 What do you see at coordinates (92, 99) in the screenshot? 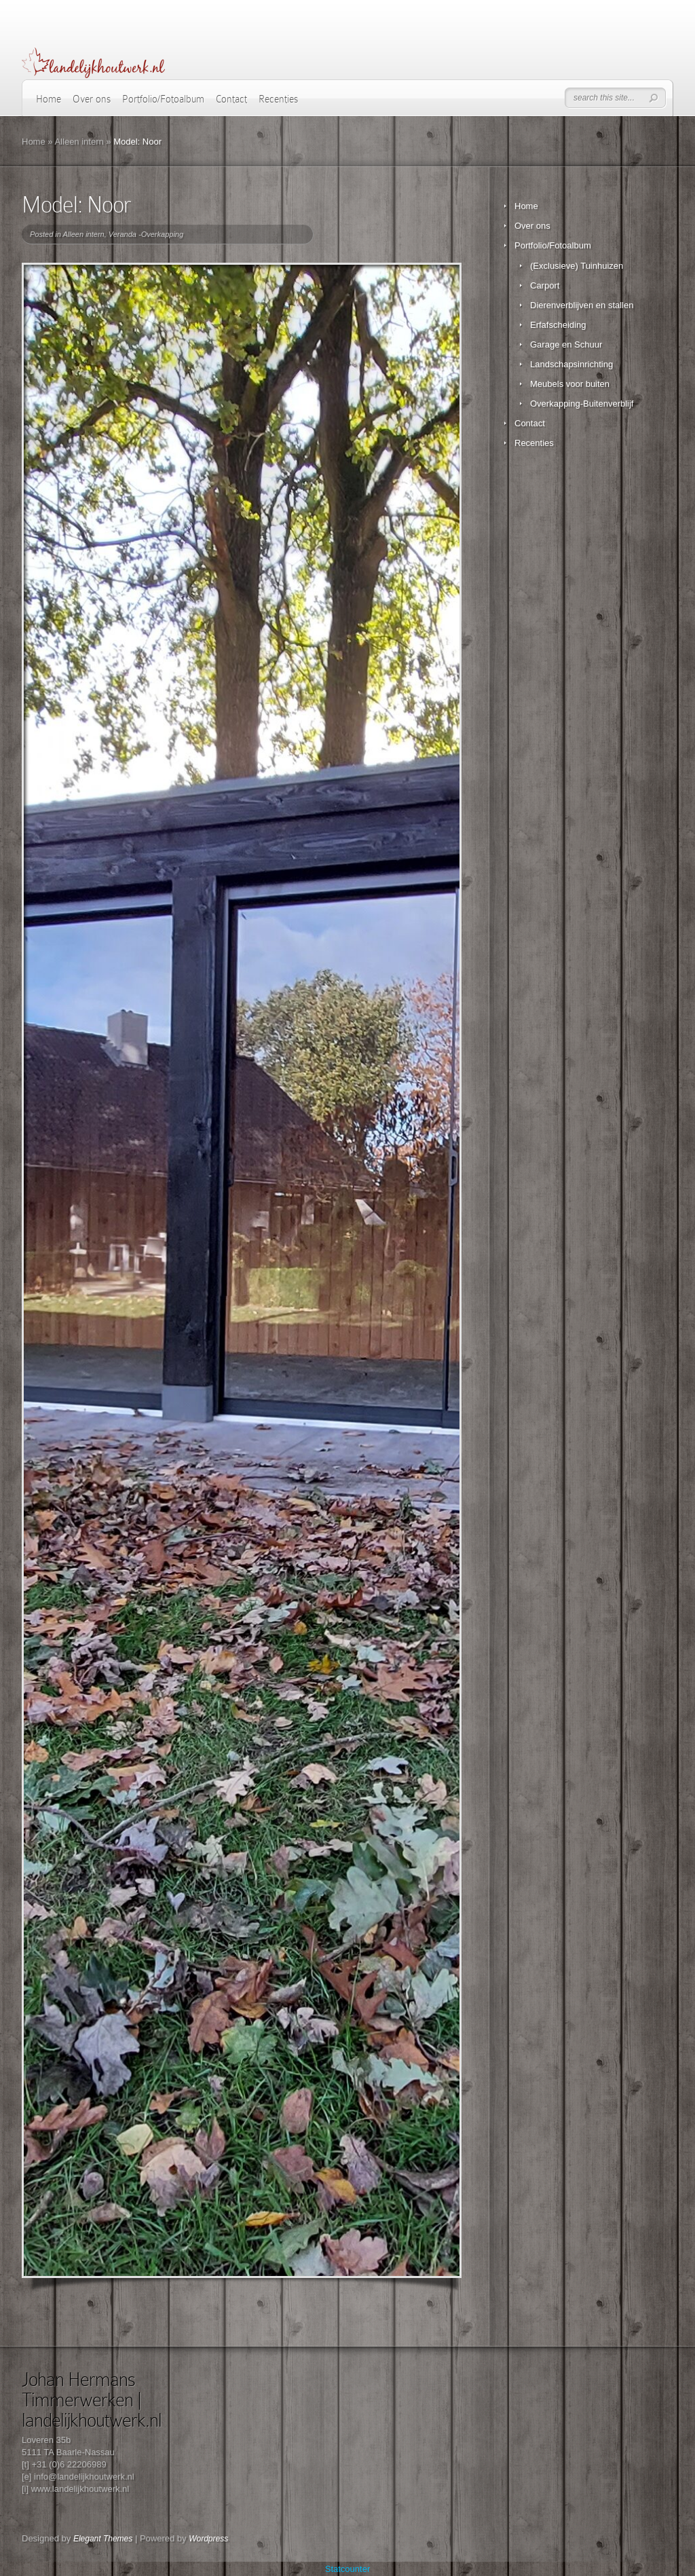
I see `Over ons` at bounding box center [92, 99].